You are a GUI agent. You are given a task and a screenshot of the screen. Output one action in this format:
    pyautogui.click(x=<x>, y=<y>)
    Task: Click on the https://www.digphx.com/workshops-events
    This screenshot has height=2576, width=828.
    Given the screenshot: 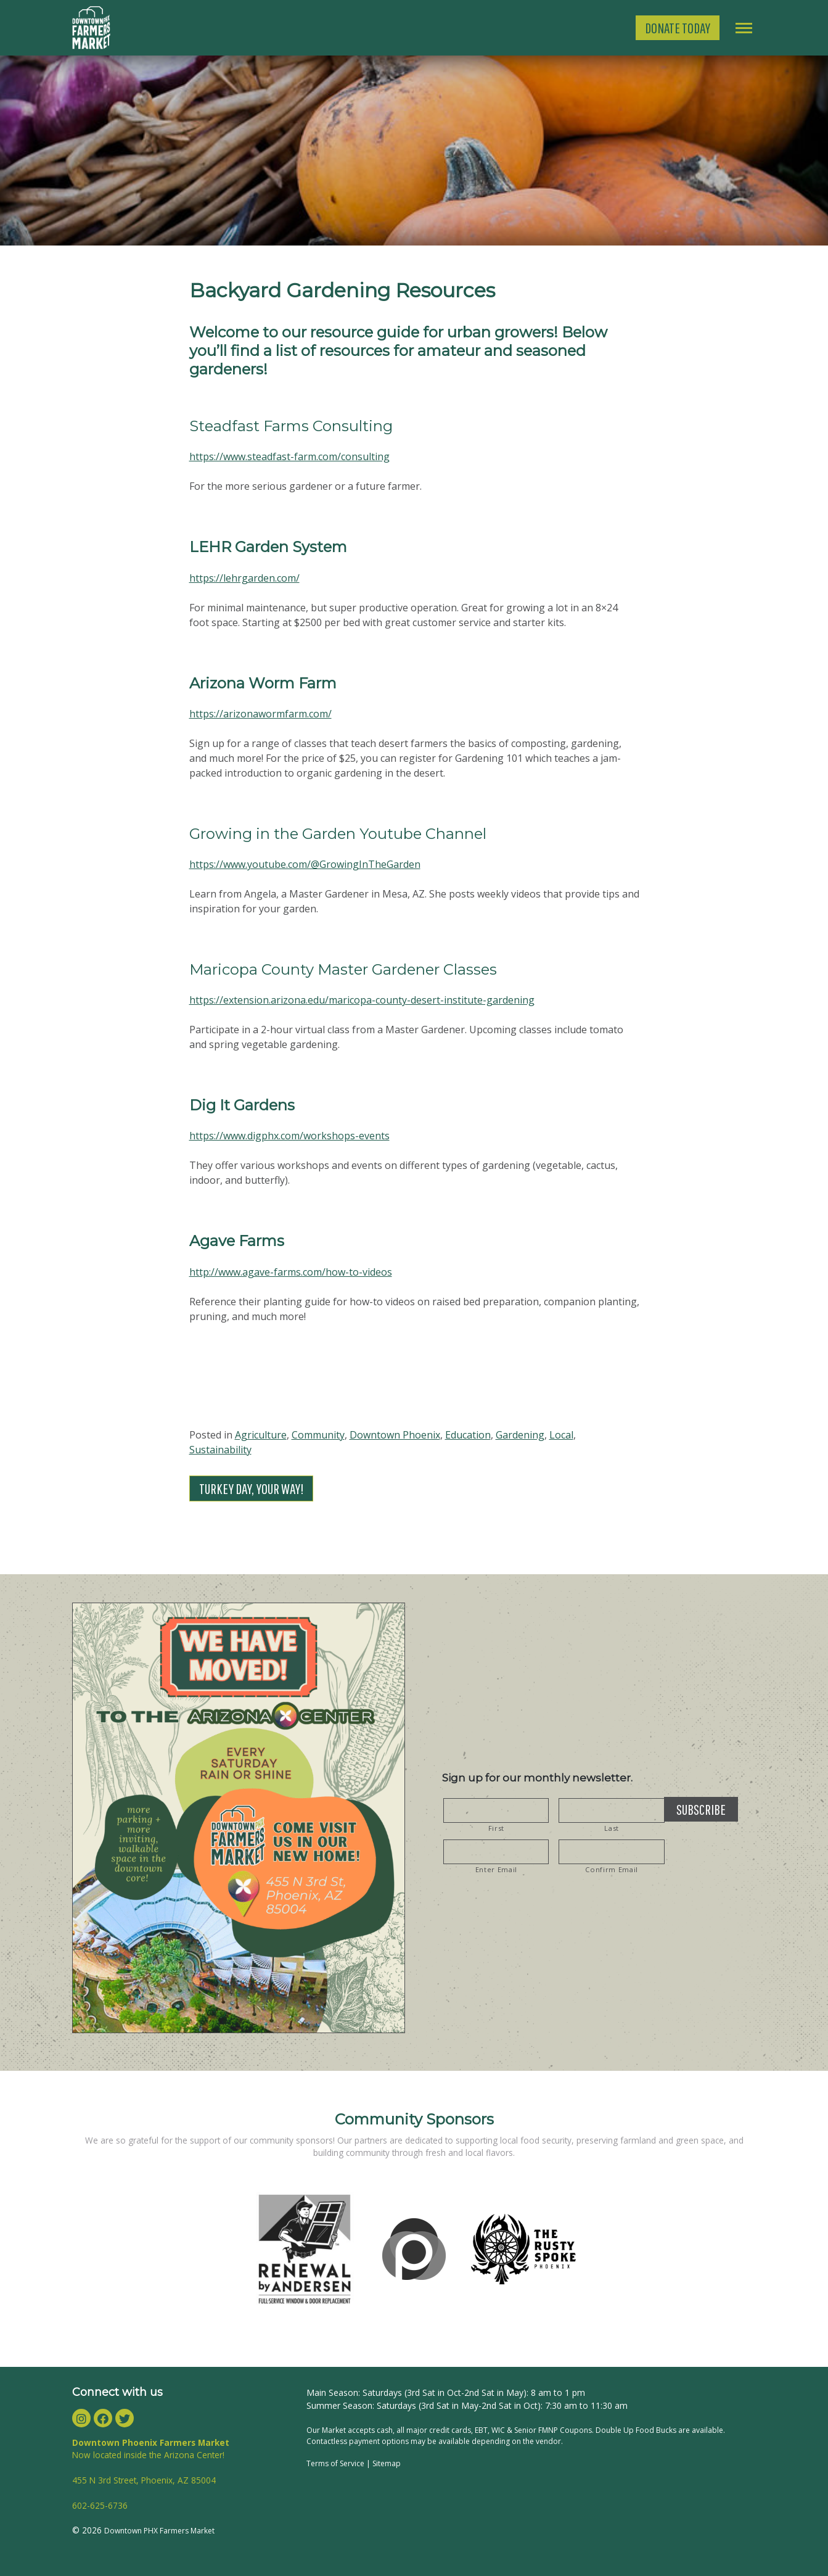 What is the action you would take?
    pyautogui.click(x=289, y=1135)
    